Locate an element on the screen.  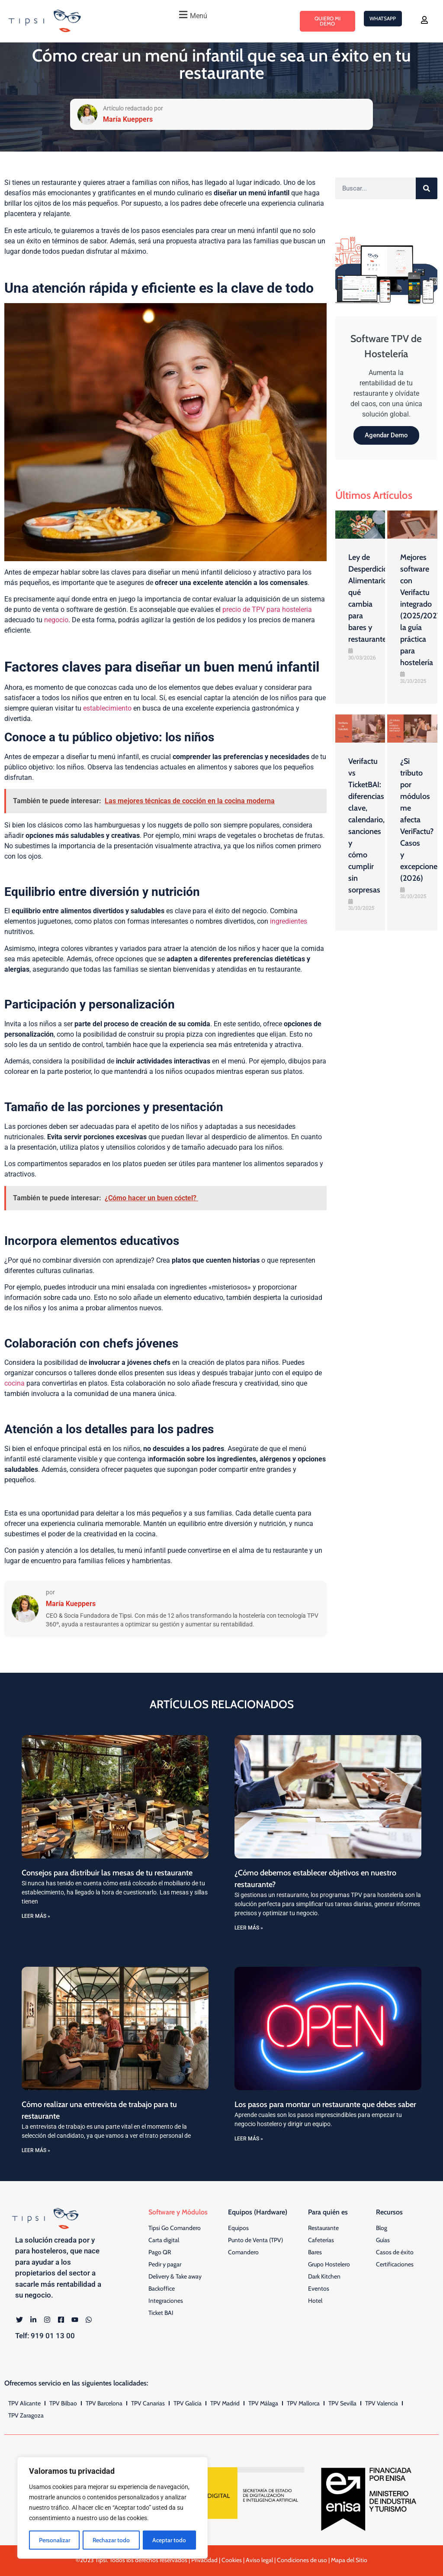
cocina is located at coordinates (14, 1383).